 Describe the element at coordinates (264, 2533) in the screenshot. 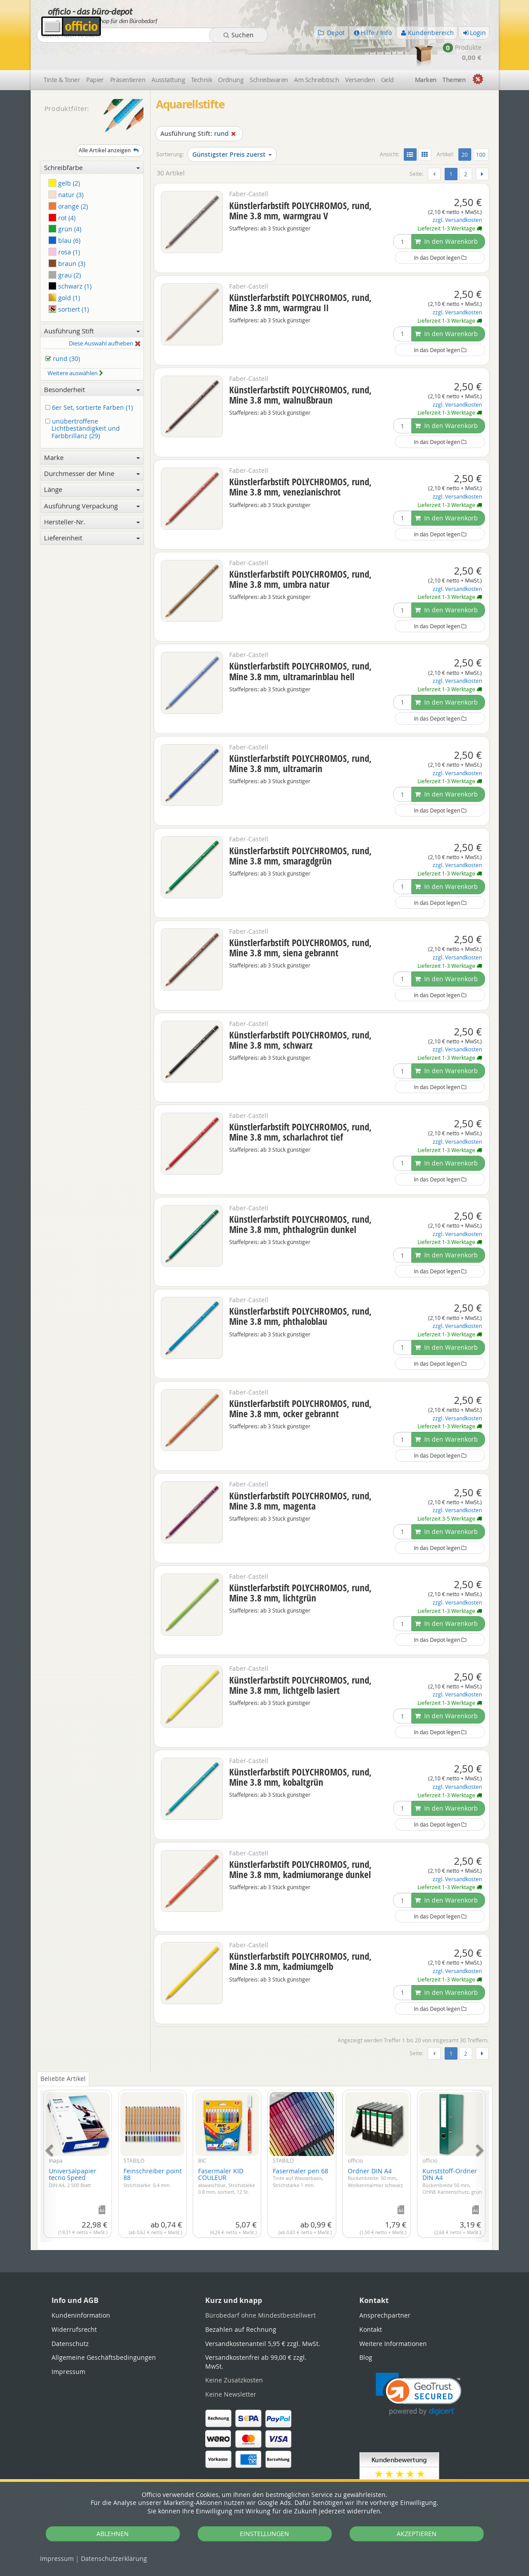

I see `EINSTELLUNGEN` at that location.